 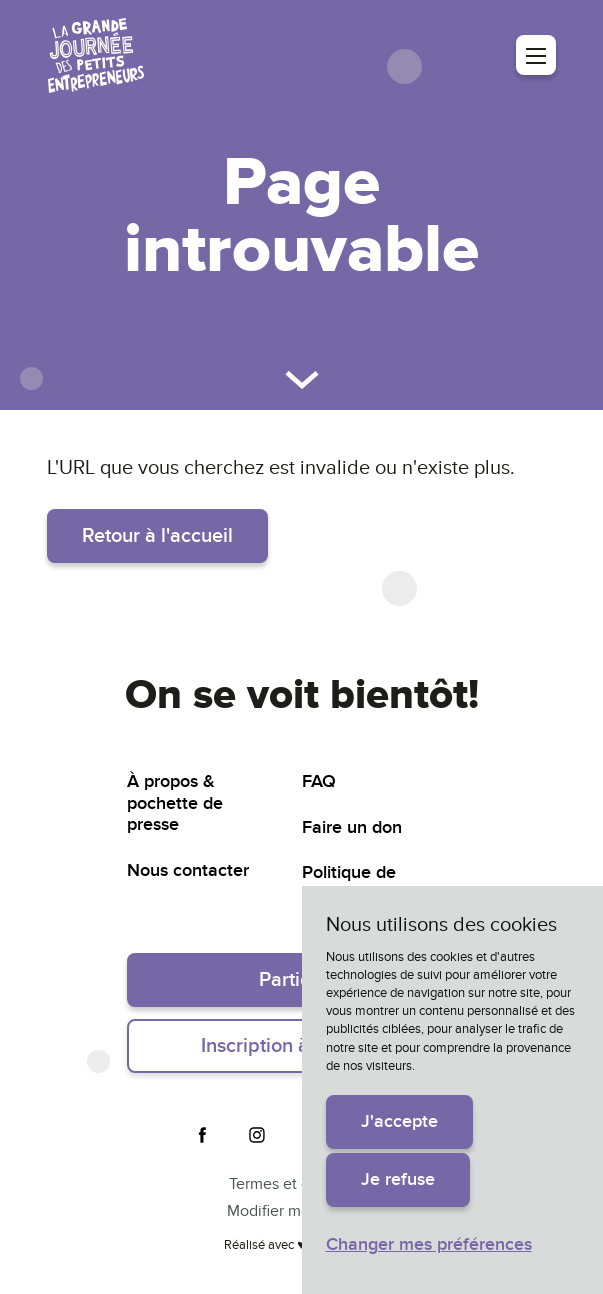 What do you see at coordinates (203, 1135) in the screenshot?
I see `Facebook` at bounding box center [203, 1135].